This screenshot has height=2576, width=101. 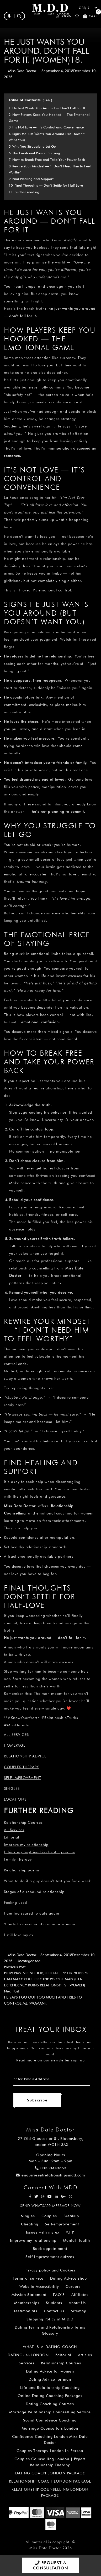 What do you see at coordinates (28, 2355) in the screenshot?
I see `DATING-IN-LONDON` at bounding box center [28, 2355].